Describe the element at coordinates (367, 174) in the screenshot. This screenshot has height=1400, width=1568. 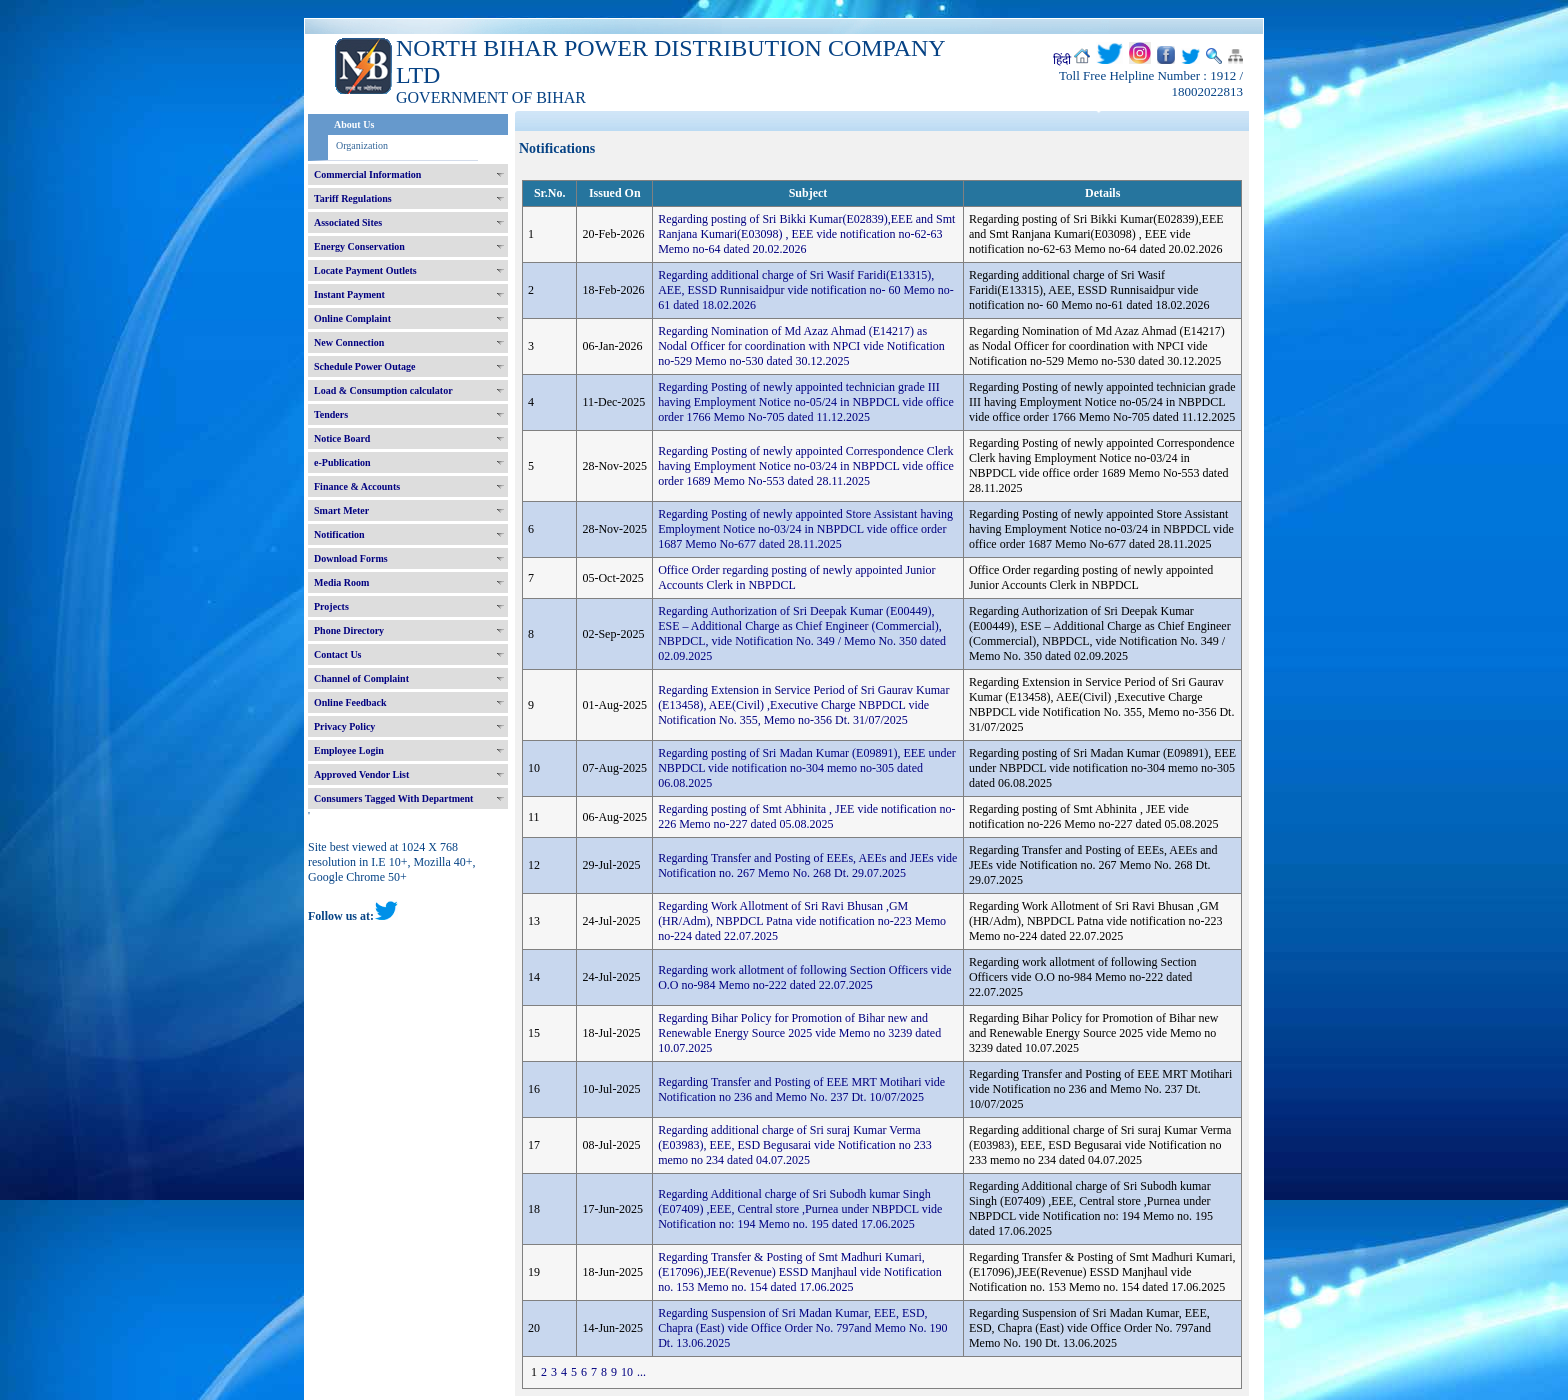
I see `Commercial Information` at that location.